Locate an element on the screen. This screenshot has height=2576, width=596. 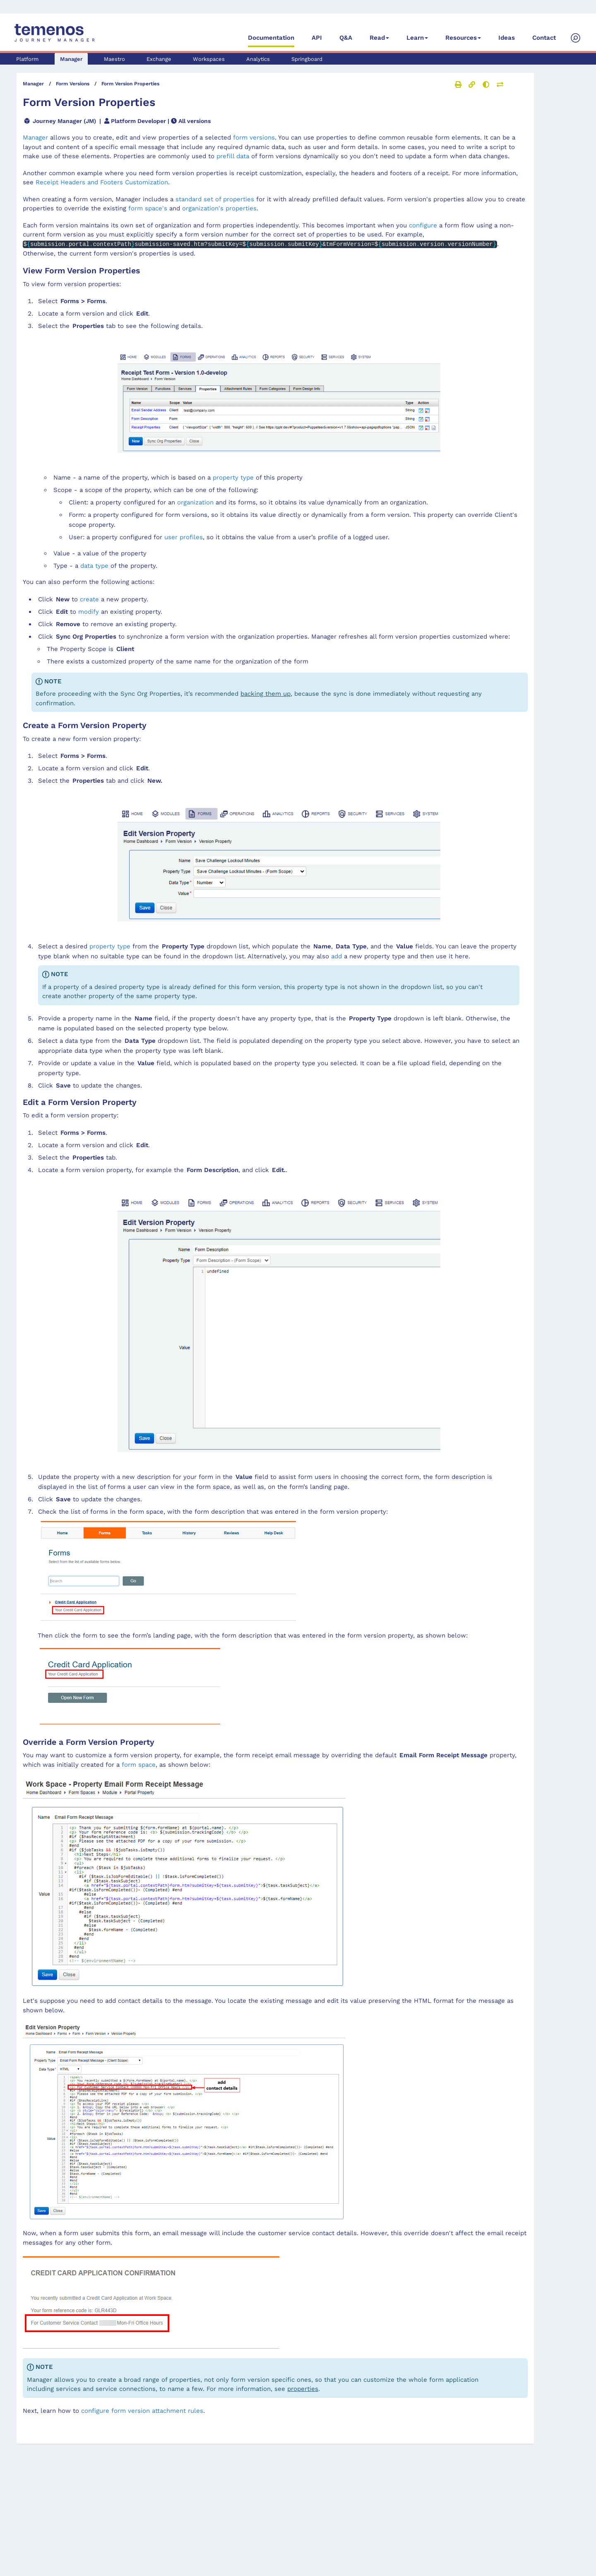
Analytics is located at coordinates (258, 59).